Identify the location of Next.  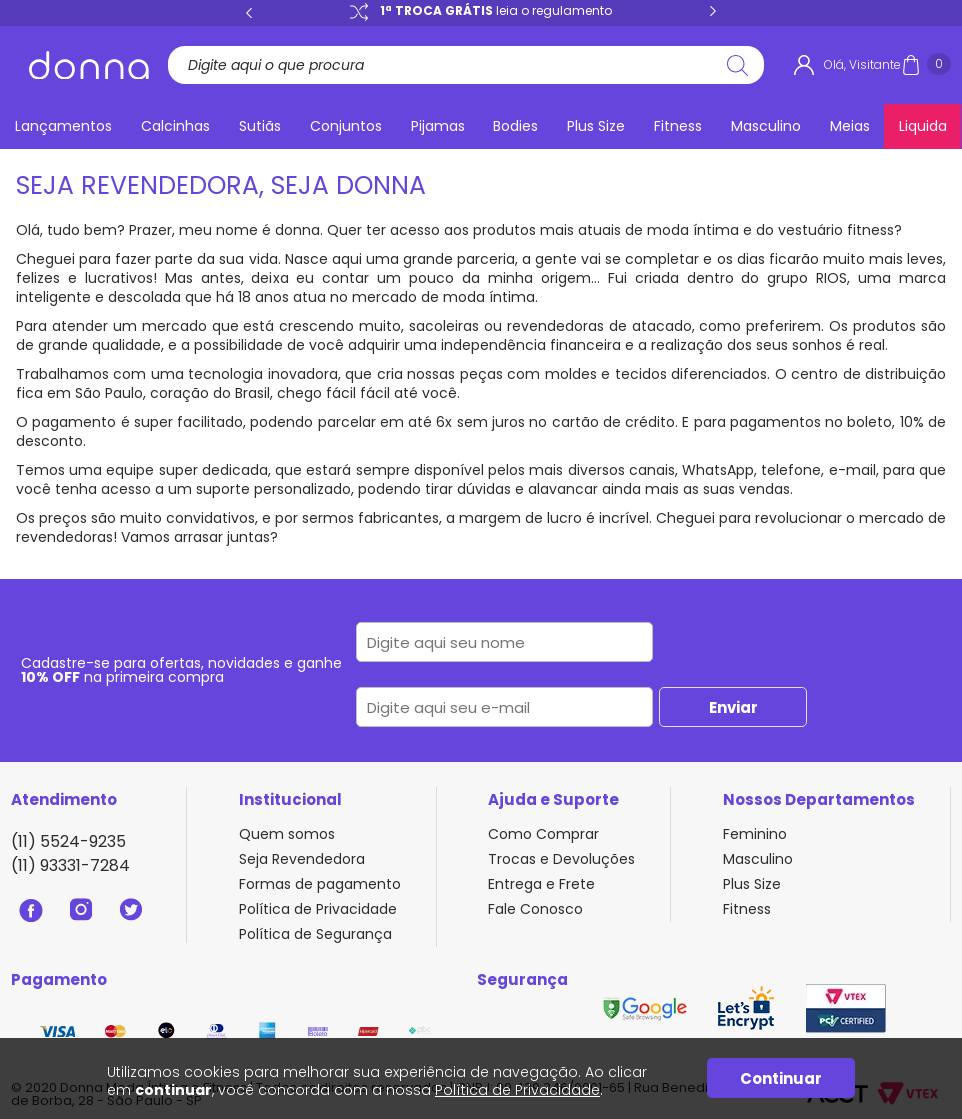
(713, 12).